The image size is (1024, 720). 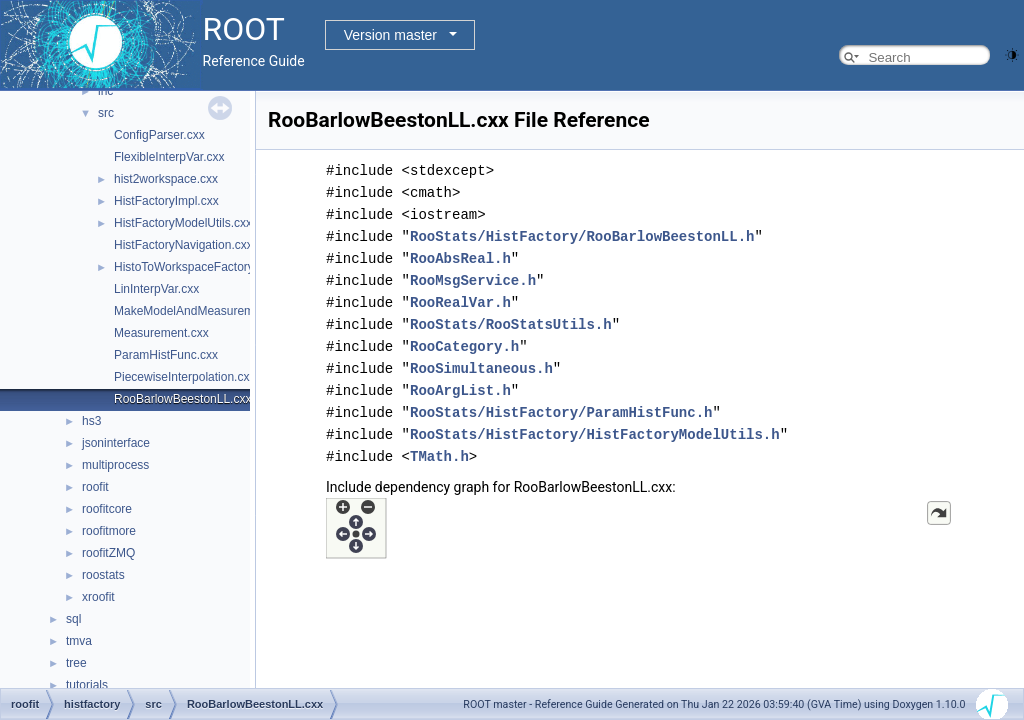 I want to click on FlexibleInterpVar.cxx, so click(x=169, y=157).